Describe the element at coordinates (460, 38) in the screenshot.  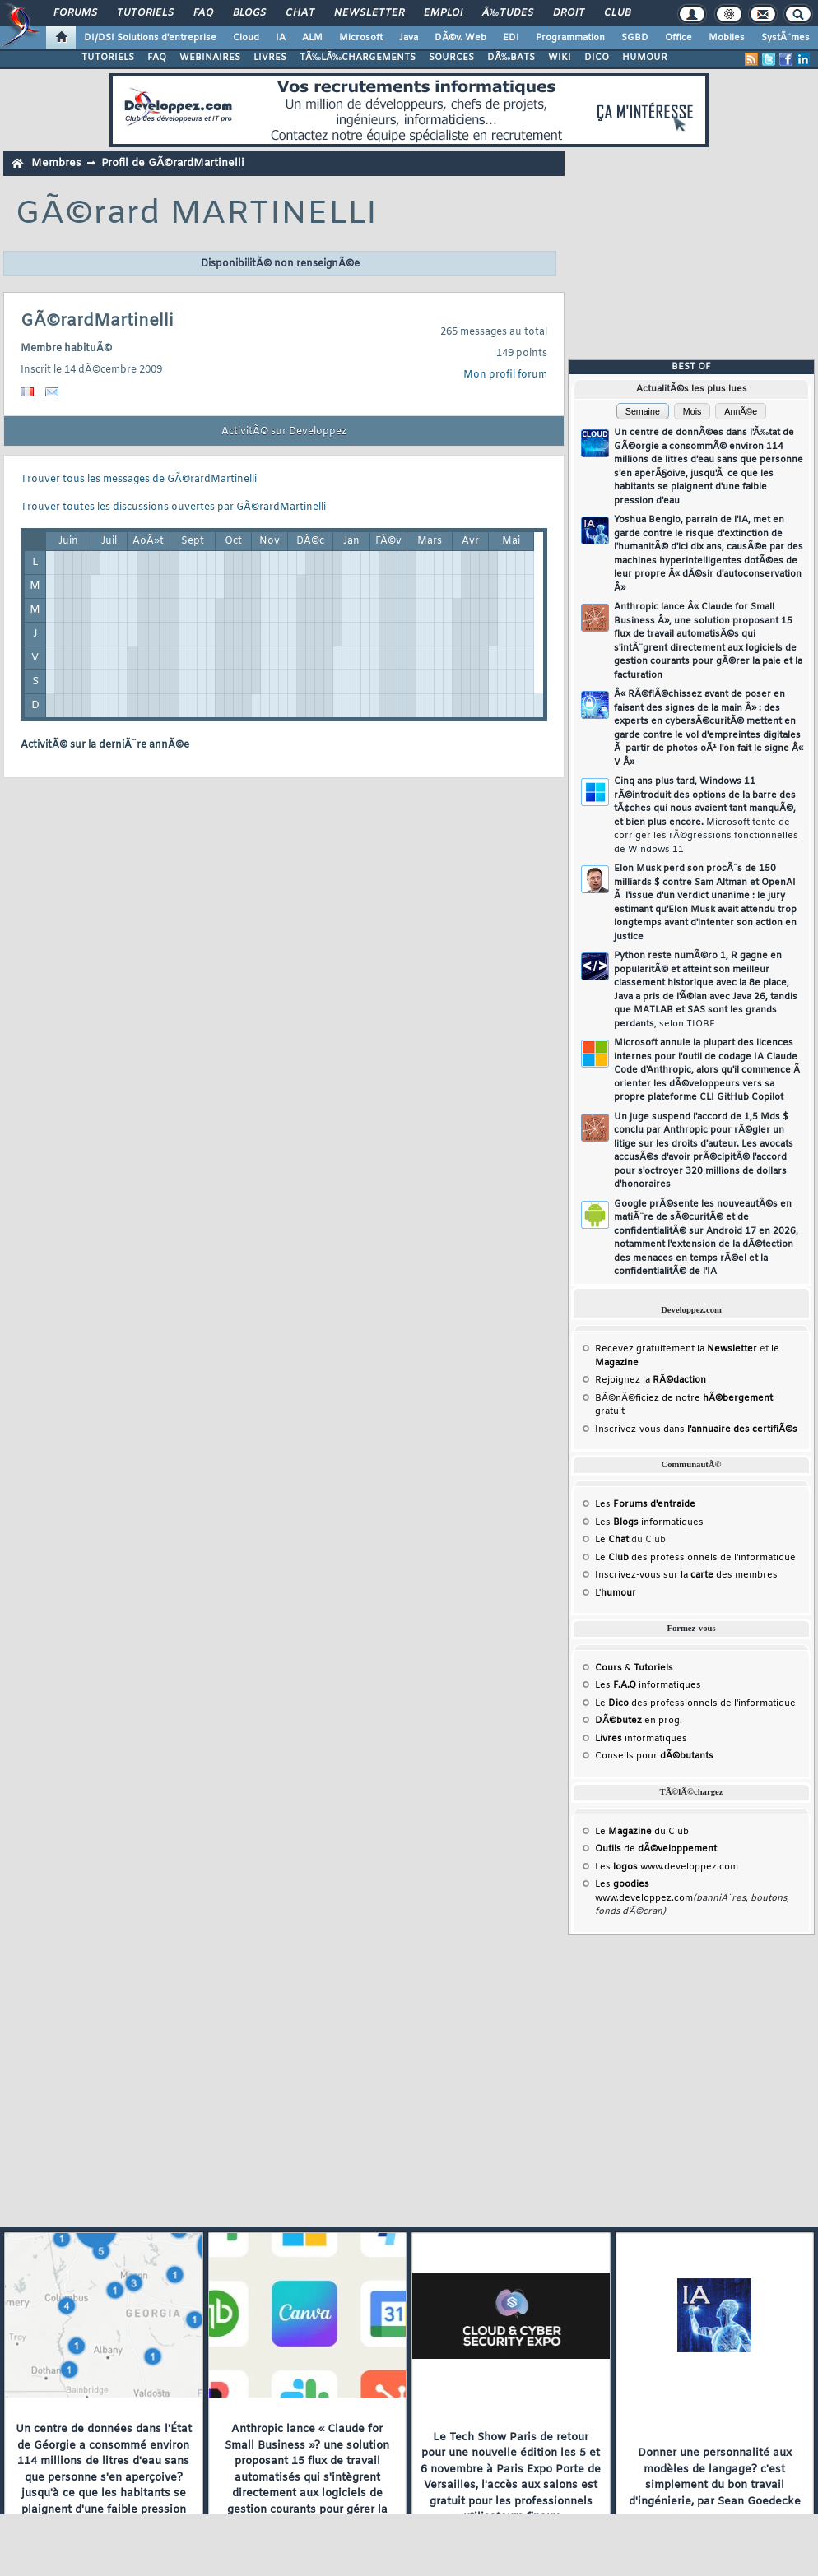
I see `DÃ©v. Web` at that location.